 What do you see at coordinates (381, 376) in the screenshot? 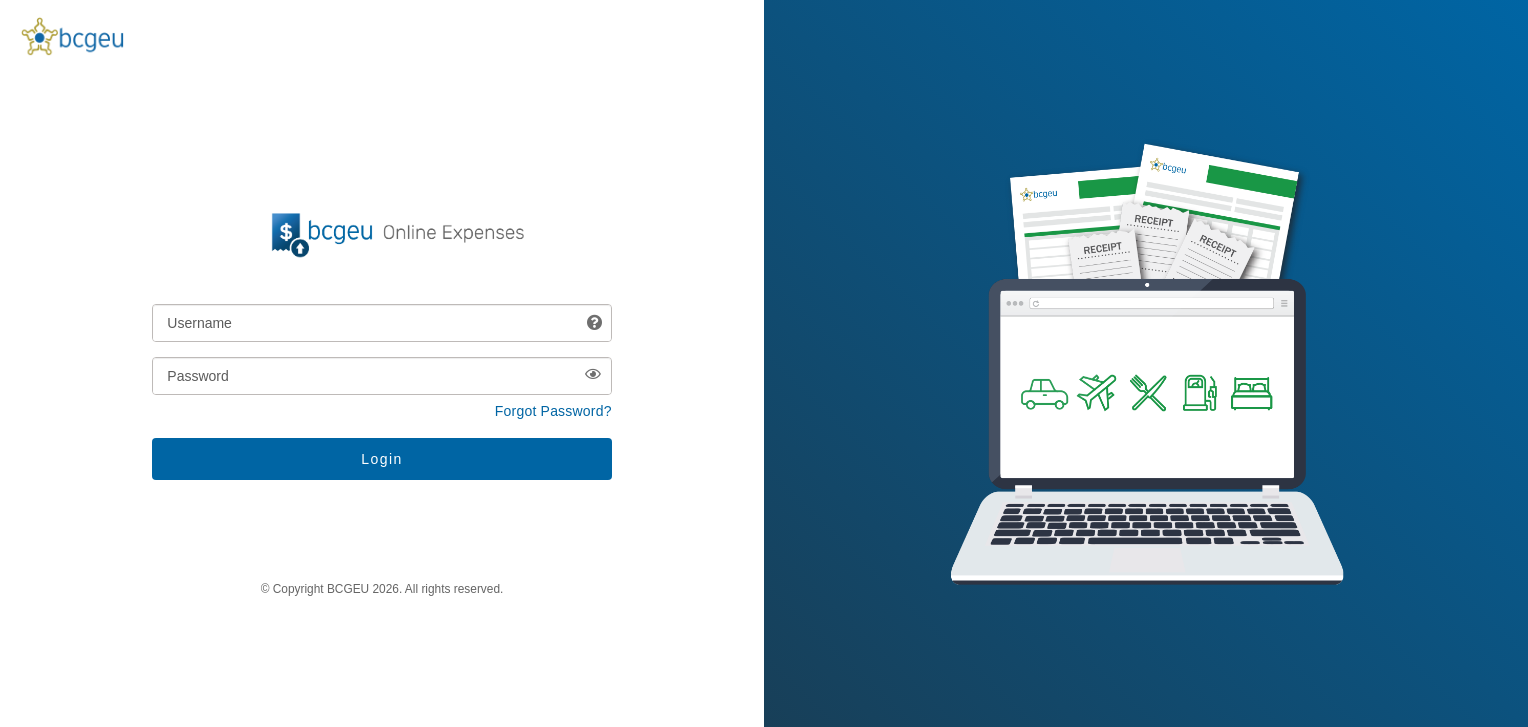
I see `[Password]` at bounding box center [381, 376].